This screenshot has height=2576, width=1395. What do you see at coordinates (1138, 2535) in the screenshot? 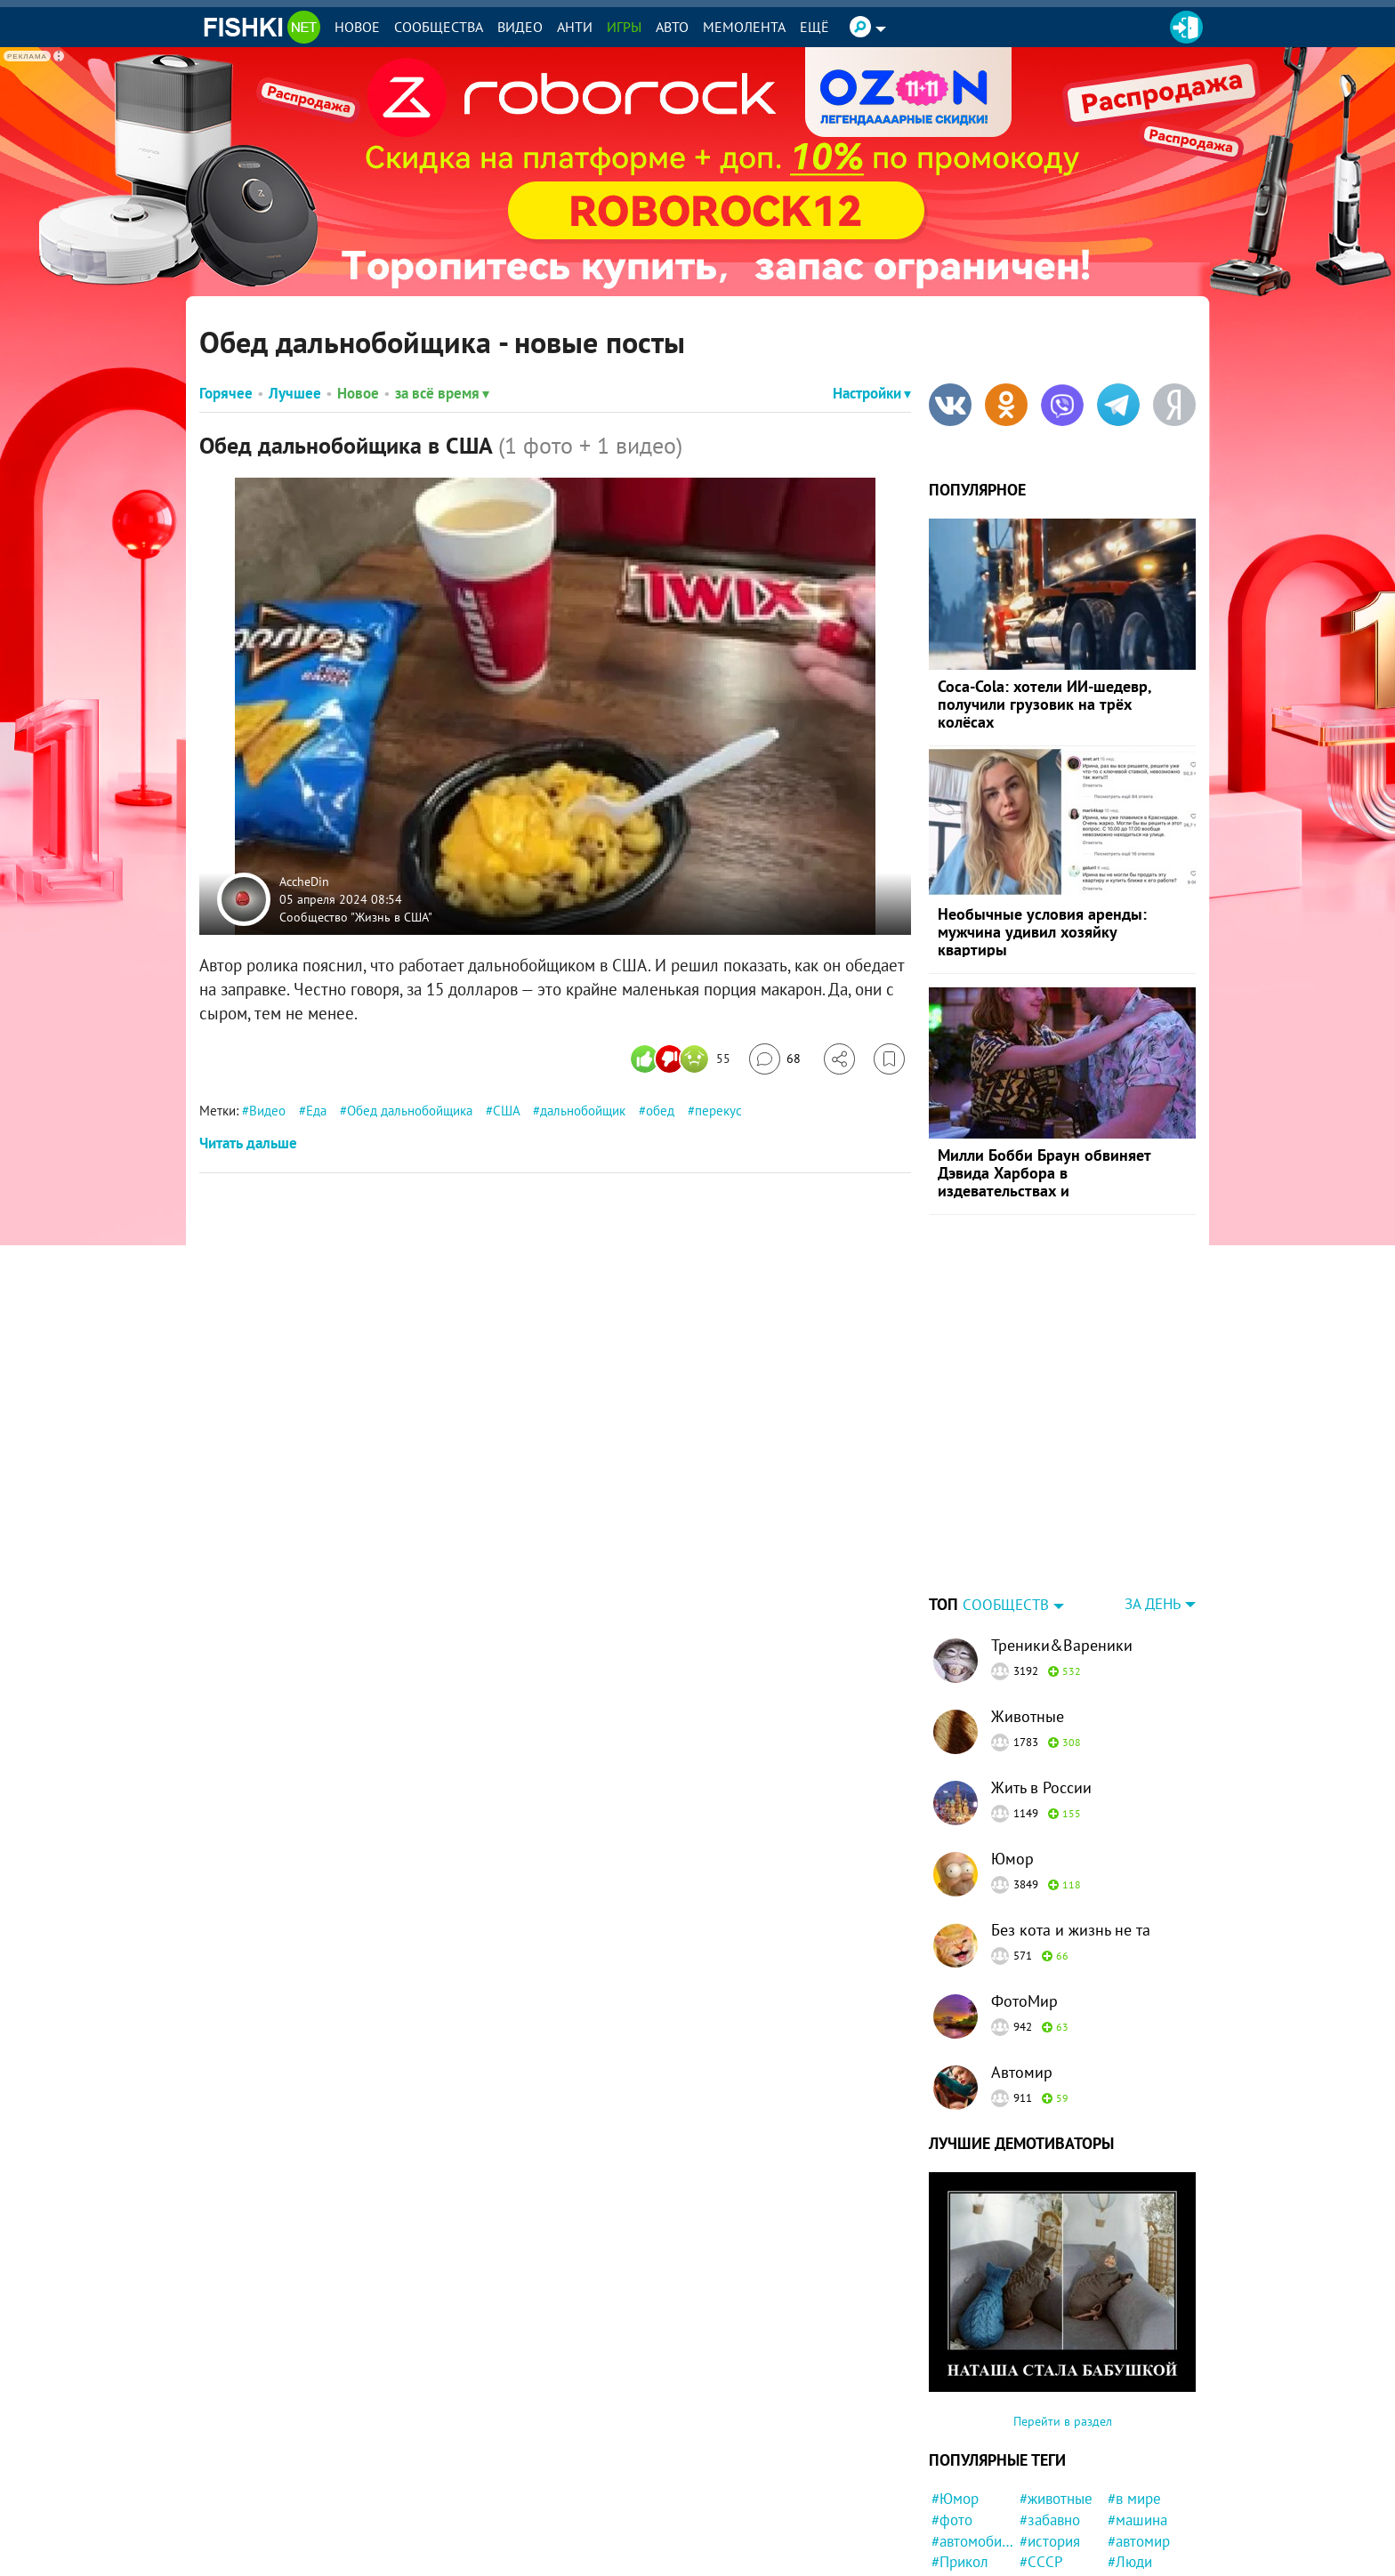
I see `#неудача` at bounding box center [1138, 2535].